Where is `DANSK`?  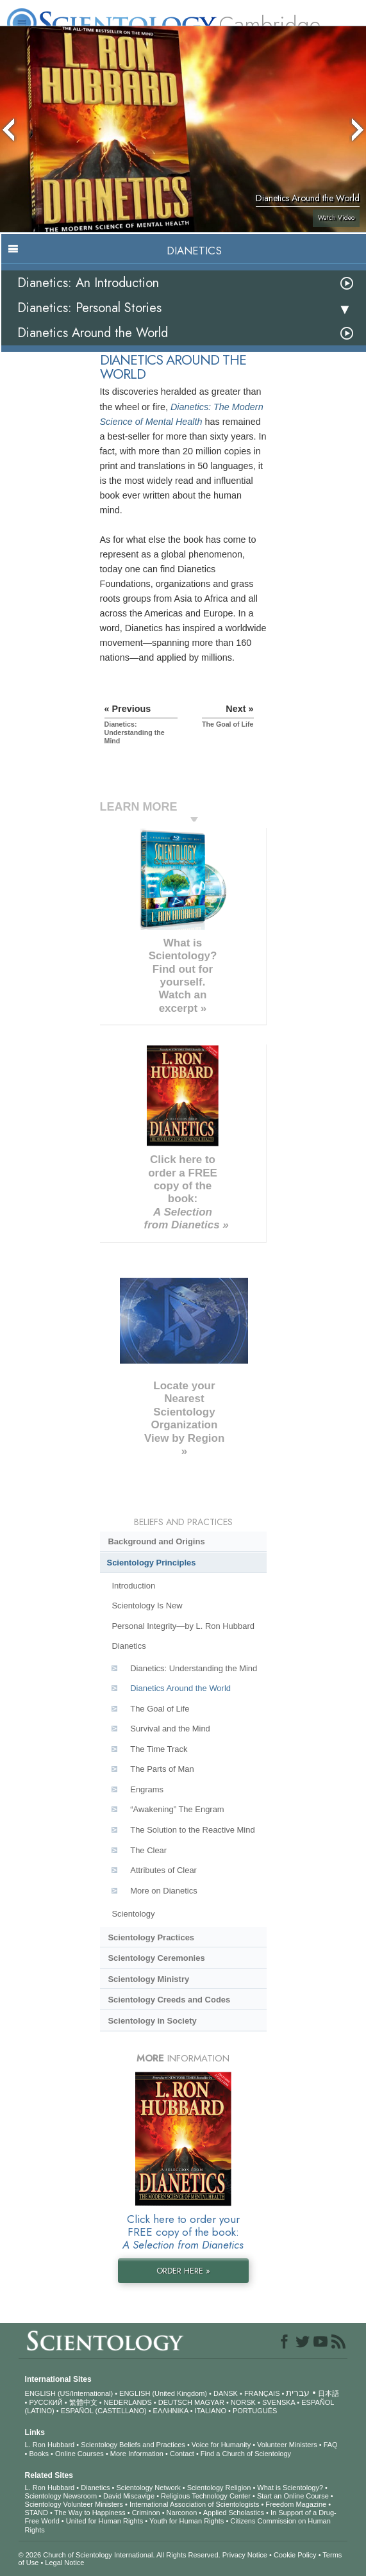 DANSK is located at coordinates (225, 2393).